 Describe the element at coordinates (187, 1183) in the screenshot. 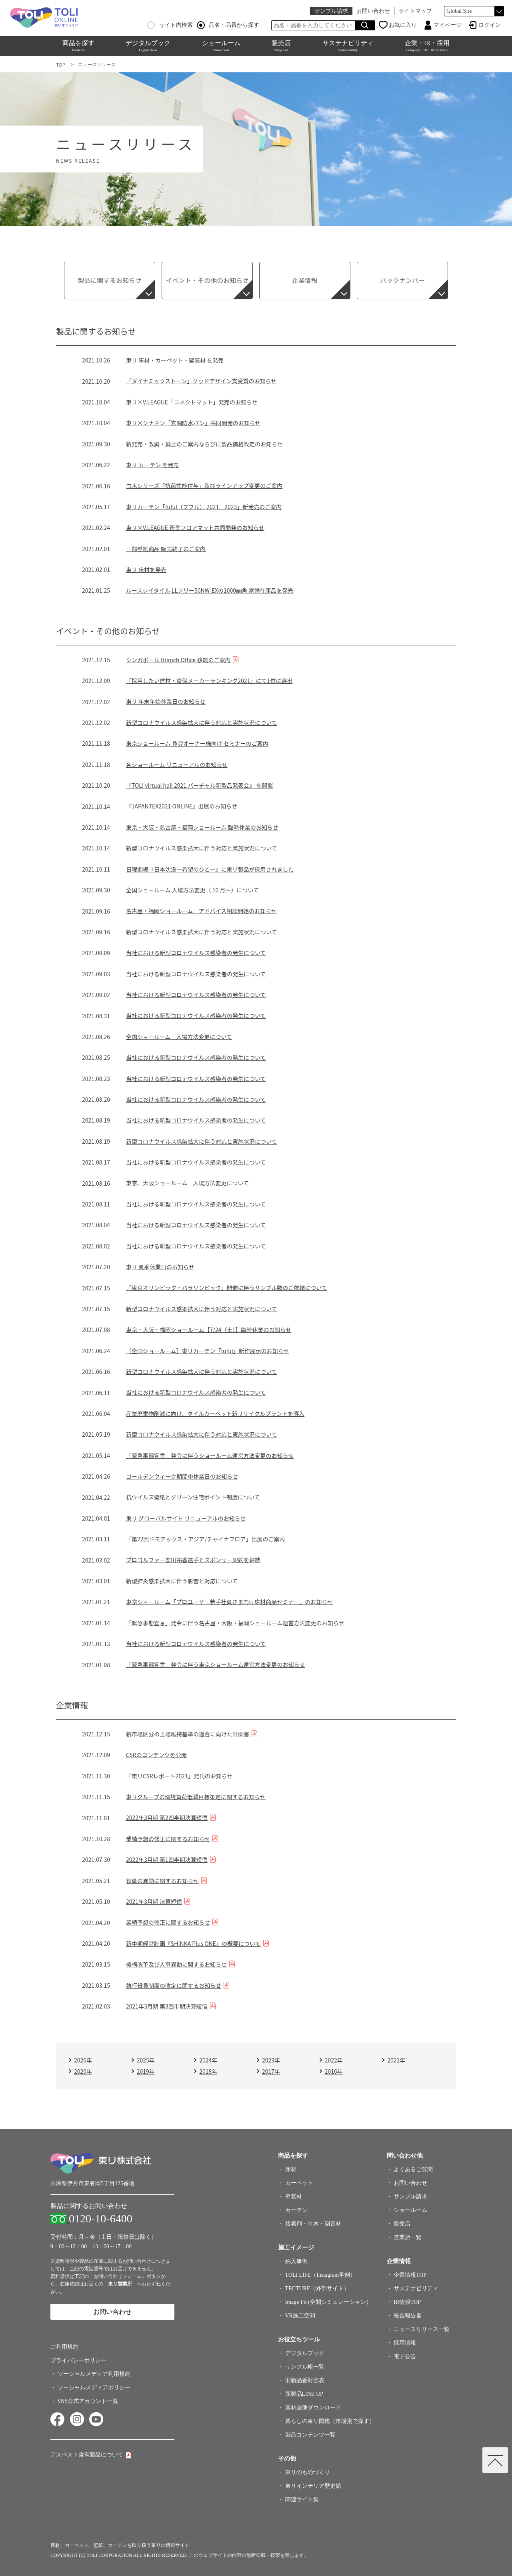

I see `東京、大阪ショールーム 入場方法変更について` at that location.